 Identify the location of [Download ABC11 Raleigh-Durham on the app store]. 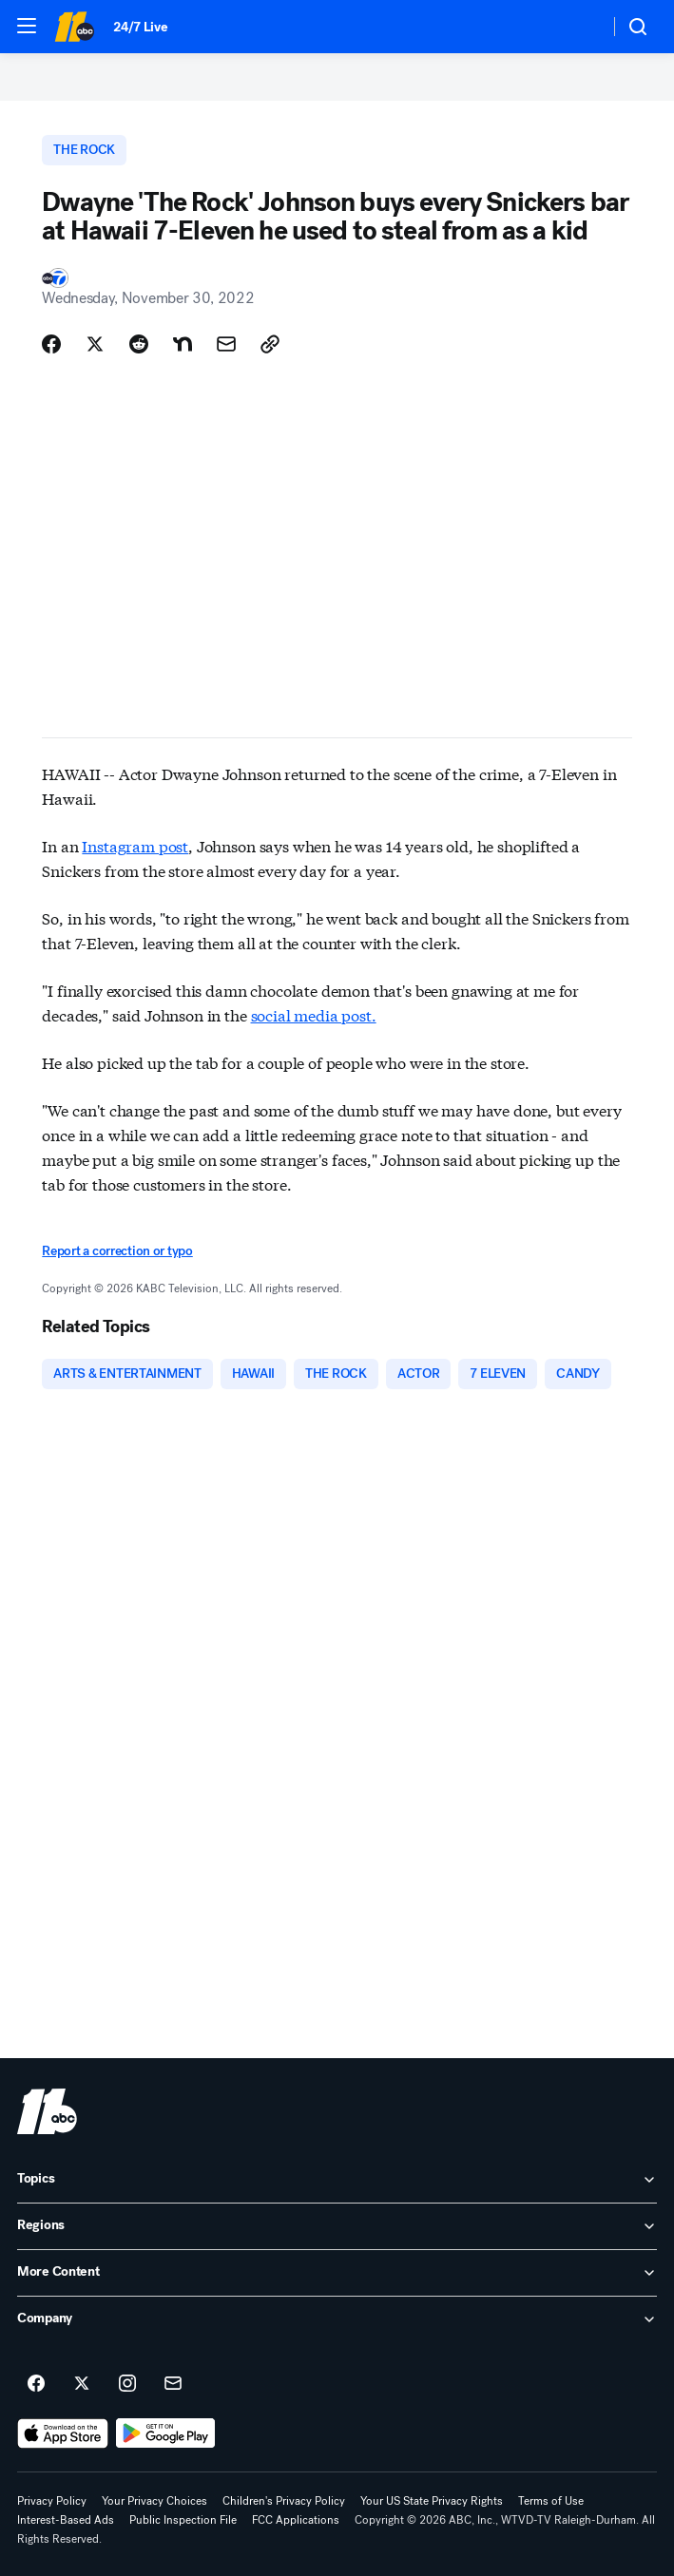
(62, 2433).